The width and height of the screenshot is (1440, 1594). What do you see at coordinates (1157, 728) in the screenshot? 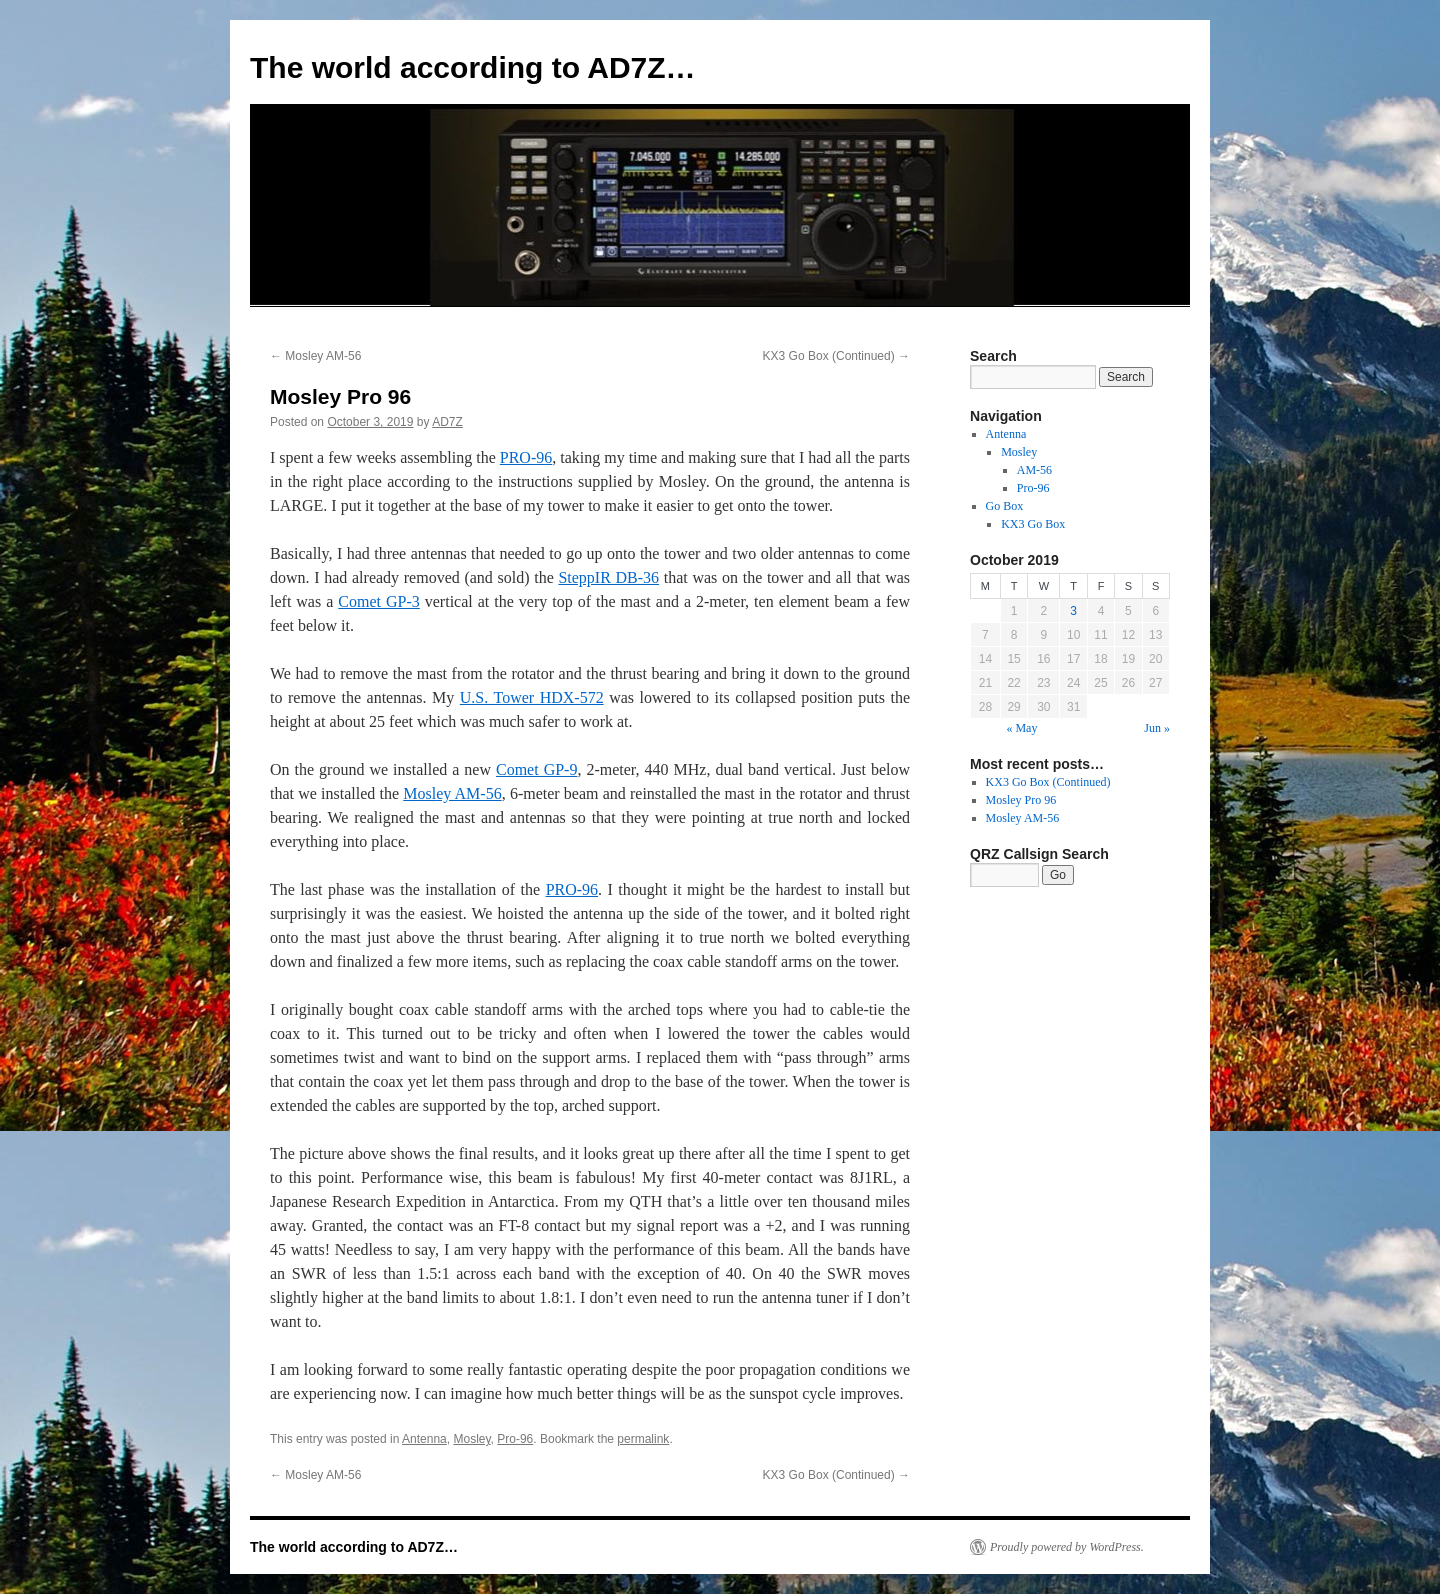
I see `Jun »` at bounding box center [1157, 728].